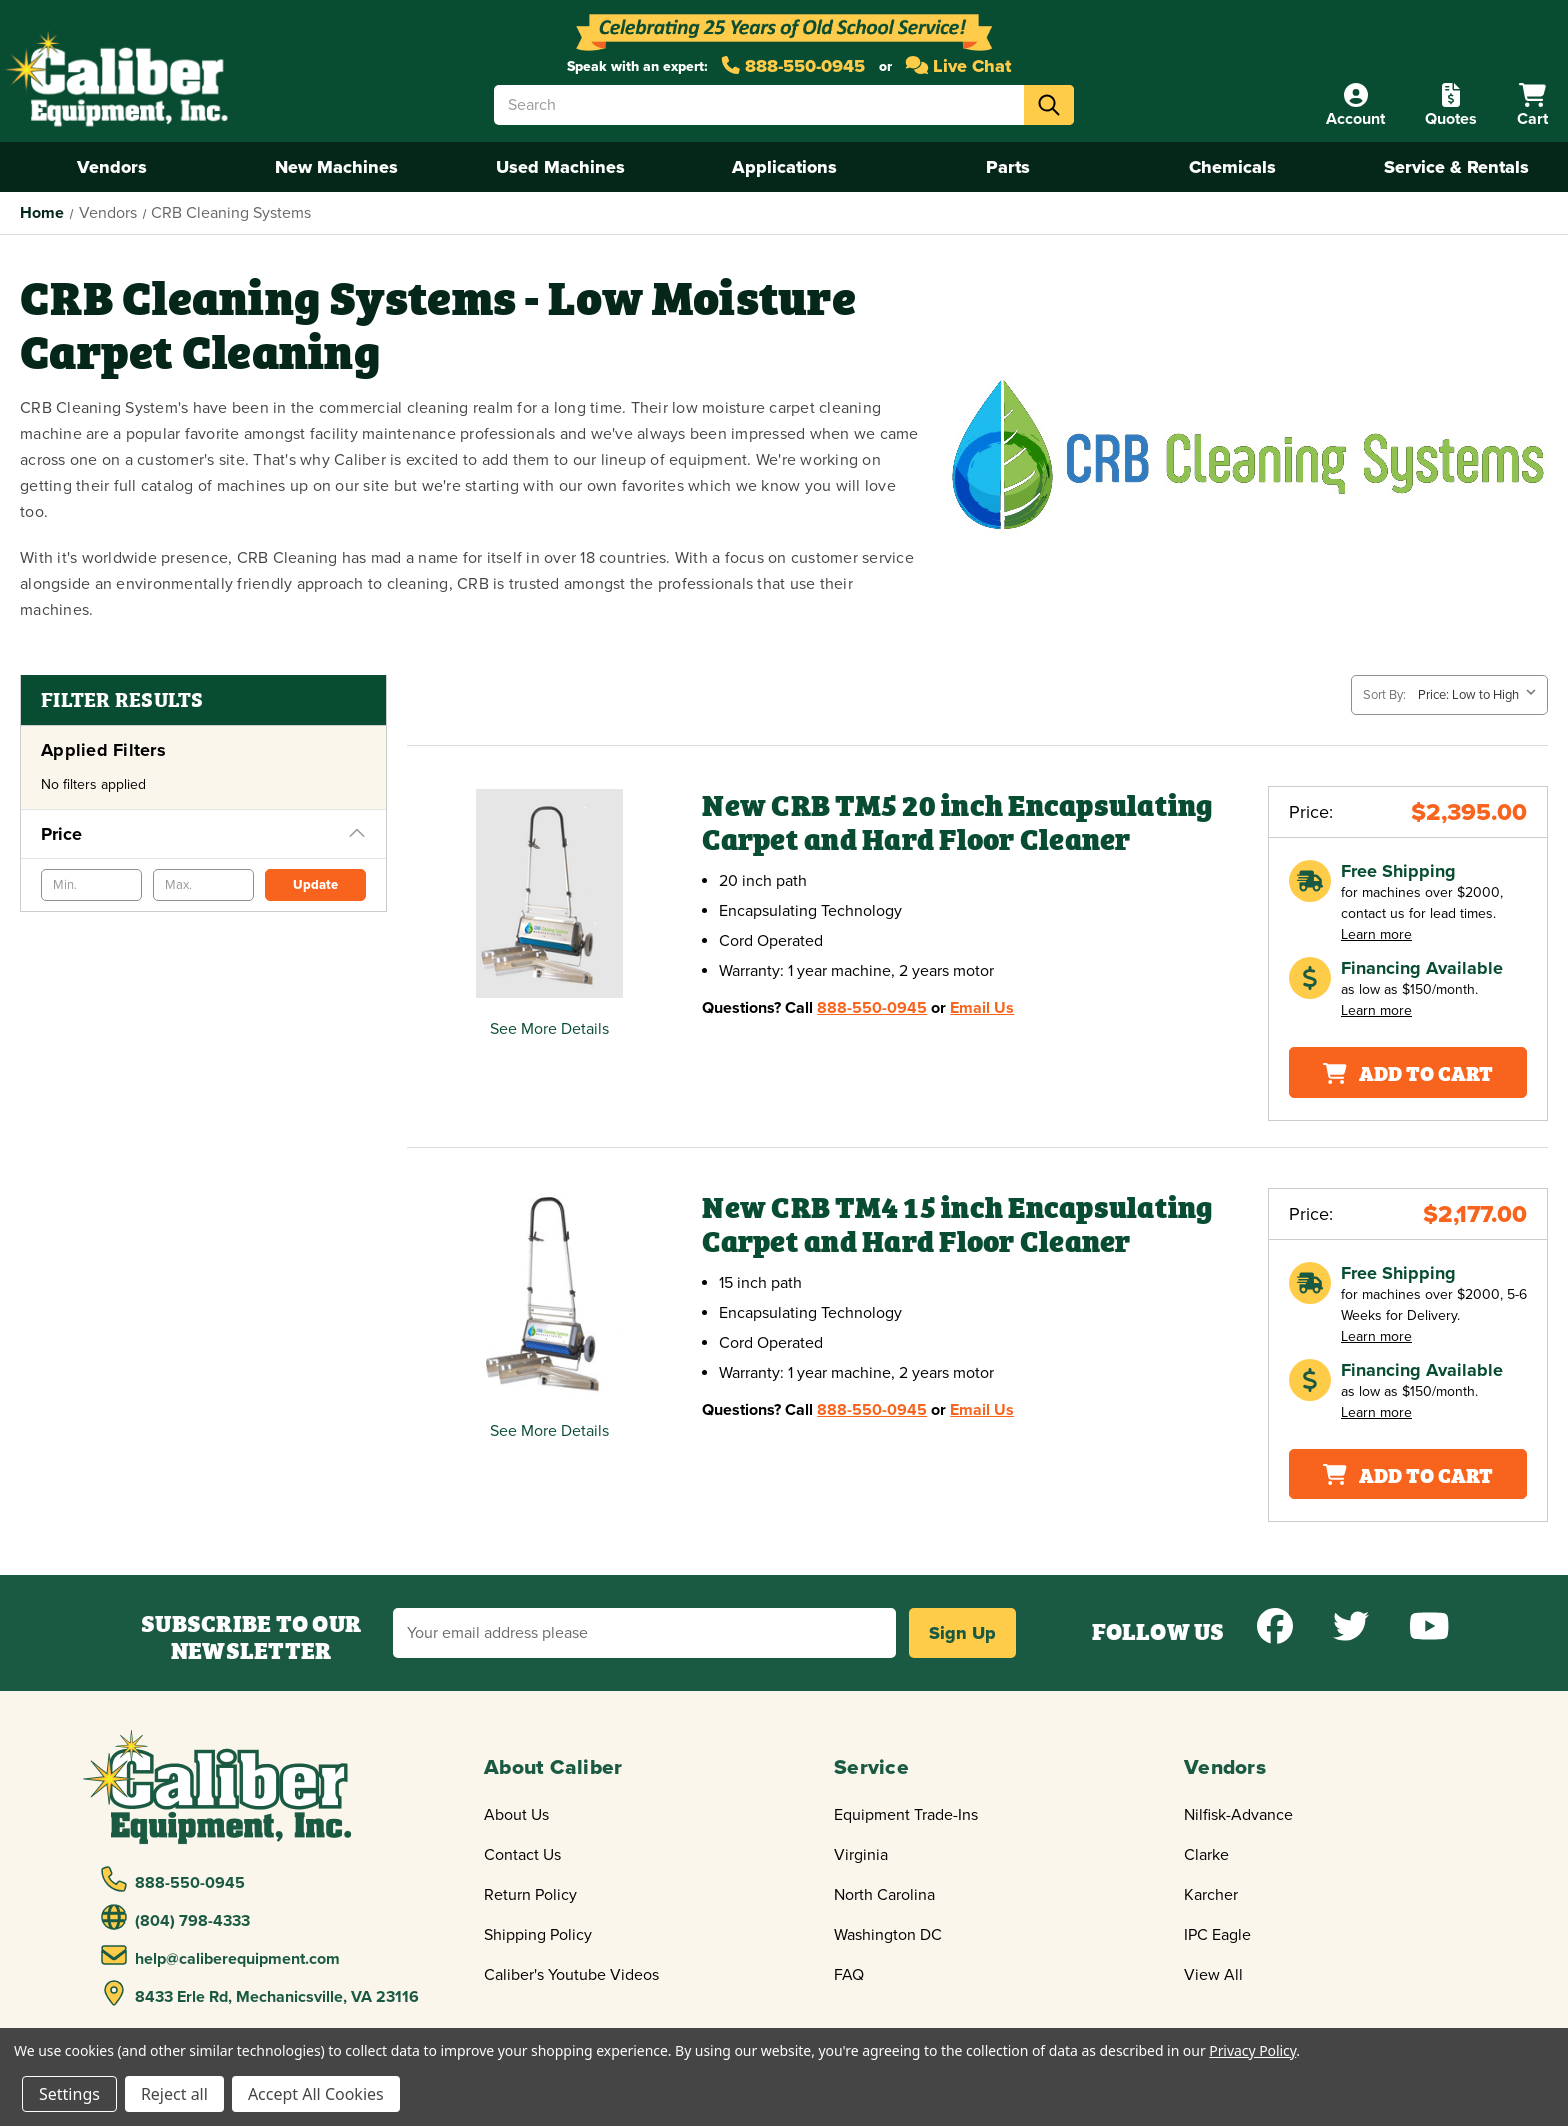 This screenshot has width=1568, height=2126. I want to click on About Us, so click(516, 1815).